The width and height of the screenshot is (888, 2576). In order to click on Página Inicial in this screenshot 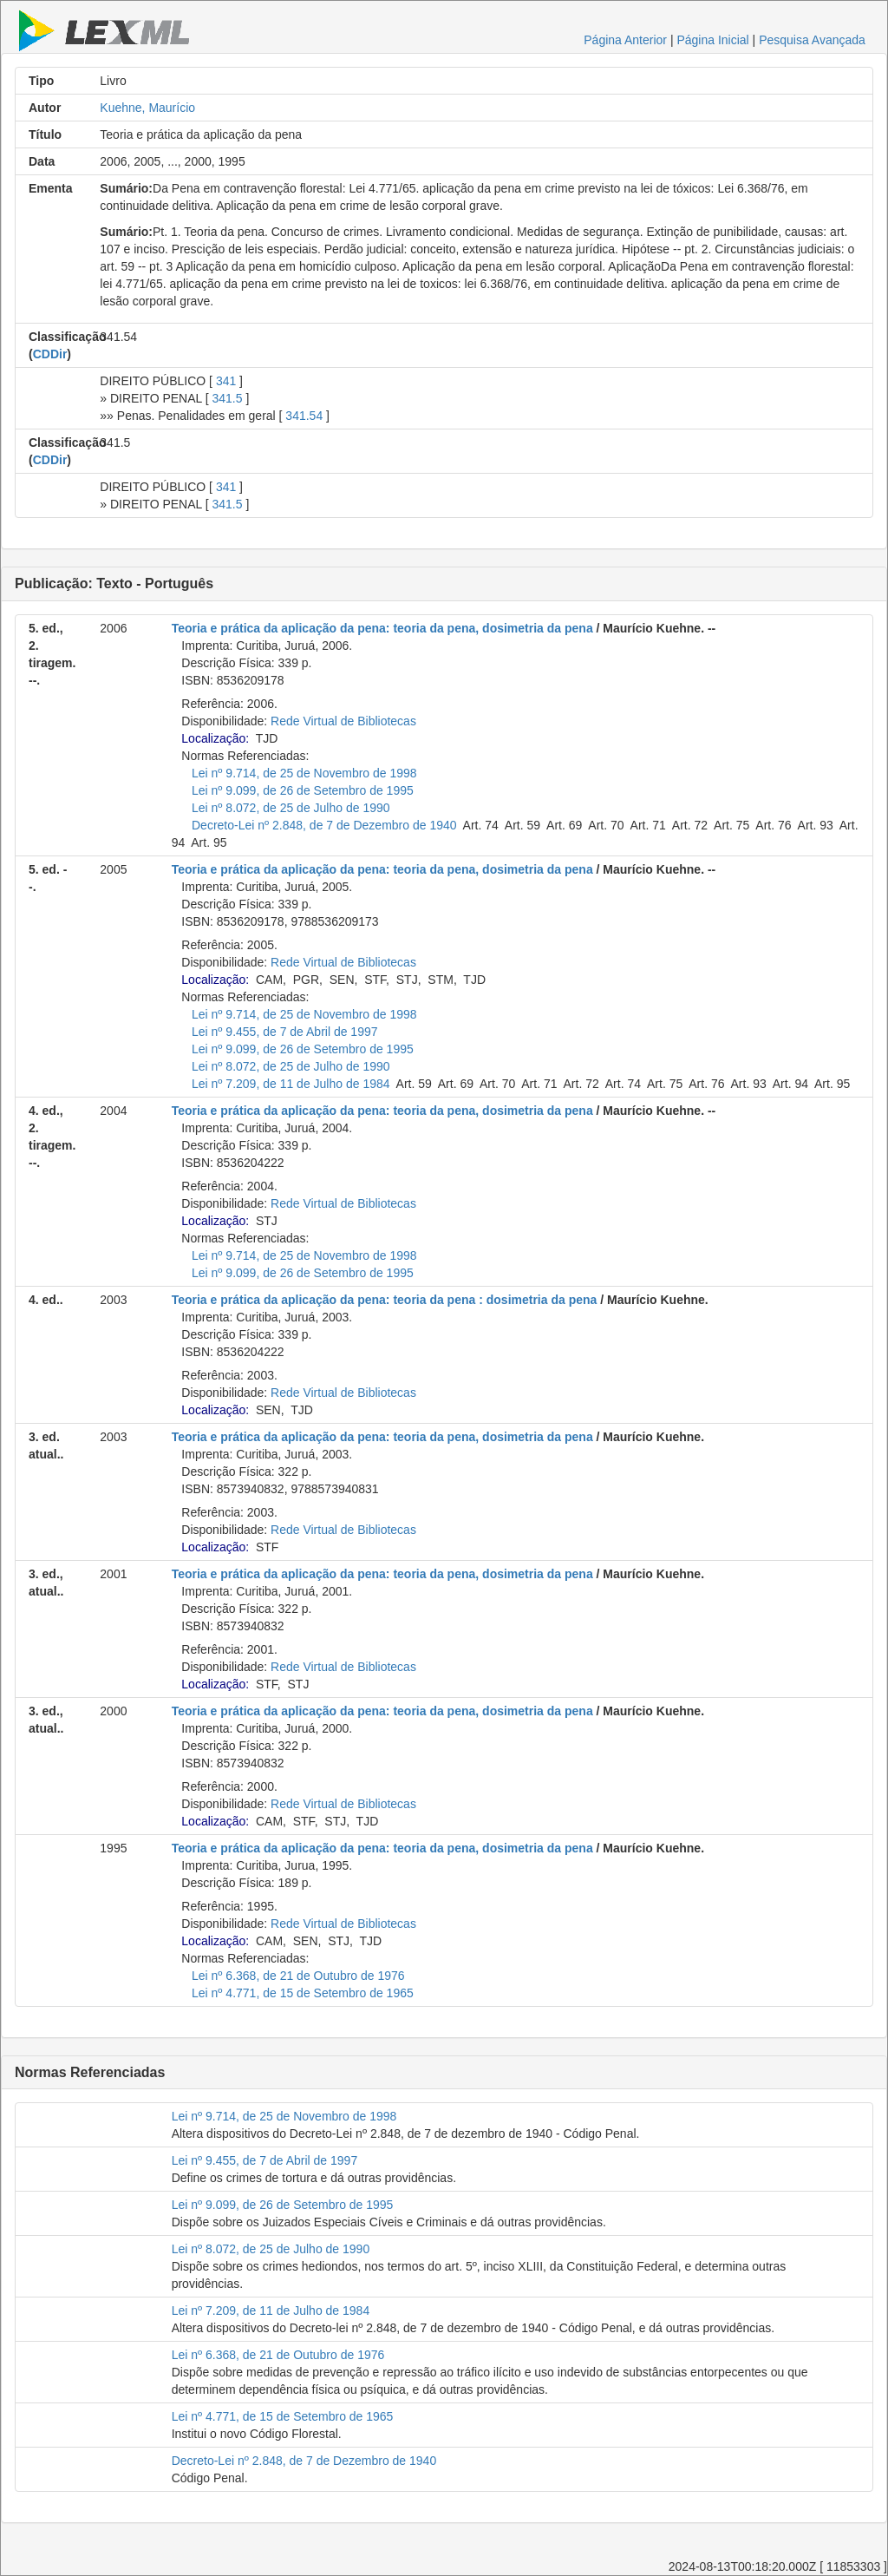, I will do `click(712, 40)`.